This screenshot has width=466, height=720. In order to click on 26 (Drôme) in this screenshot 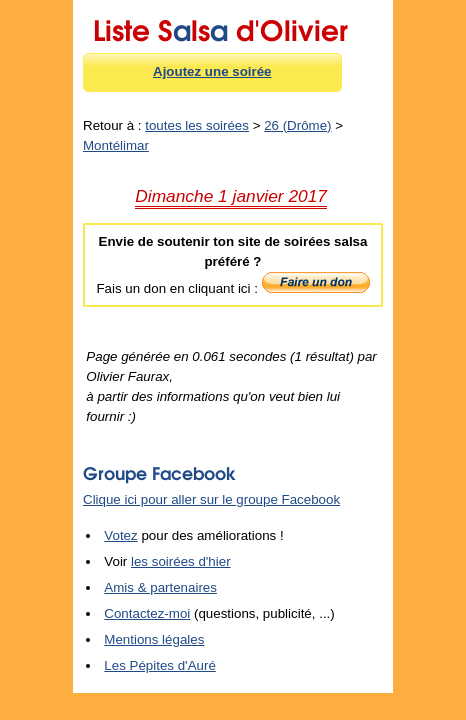, I will do `click(297, 125)`.